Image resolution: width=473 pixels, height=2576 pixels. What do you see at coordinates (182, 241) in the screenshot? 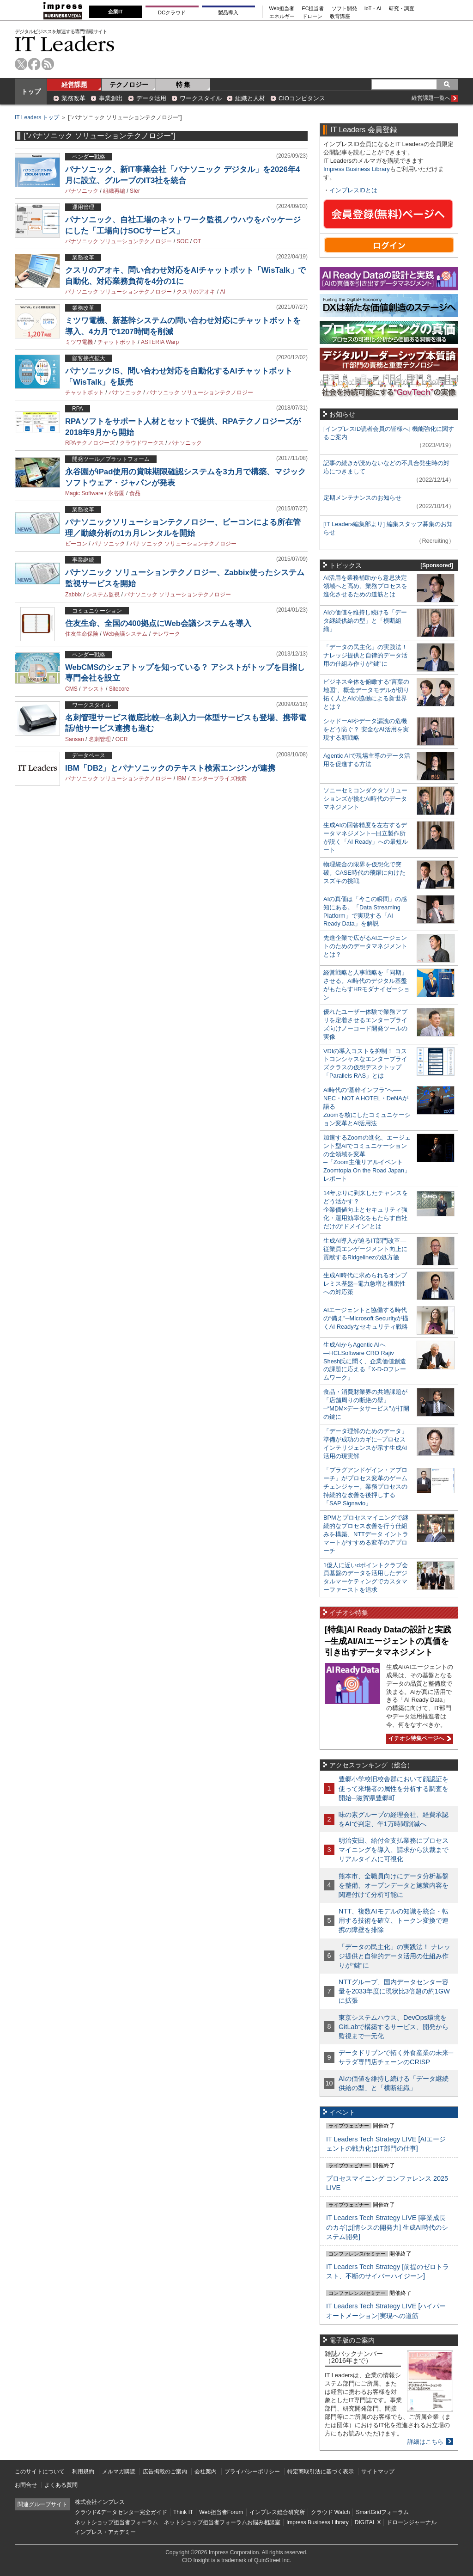
I see `SOC` at bounding box center [182, 241].